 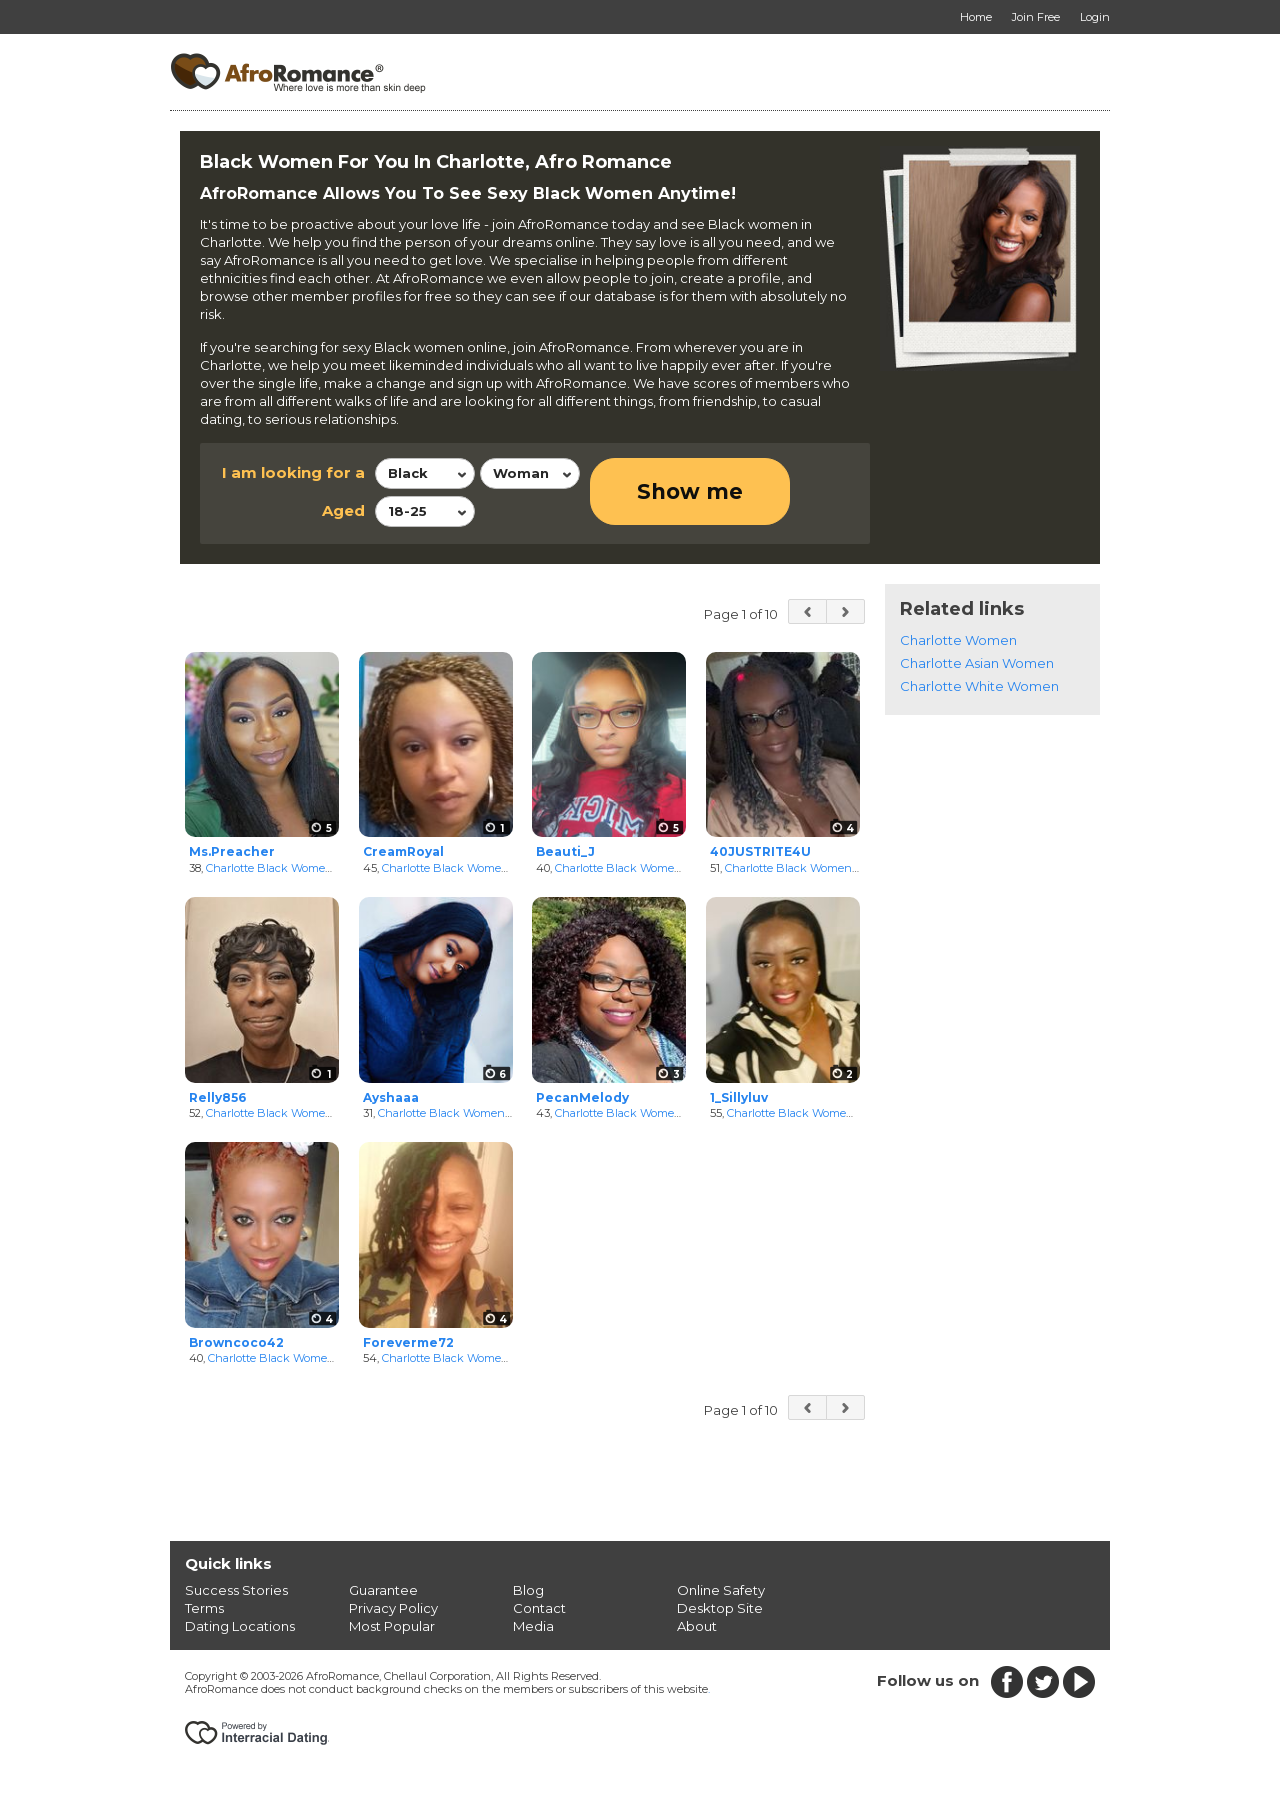 I want to click on Guarantee, so click(x=383, y=1590).